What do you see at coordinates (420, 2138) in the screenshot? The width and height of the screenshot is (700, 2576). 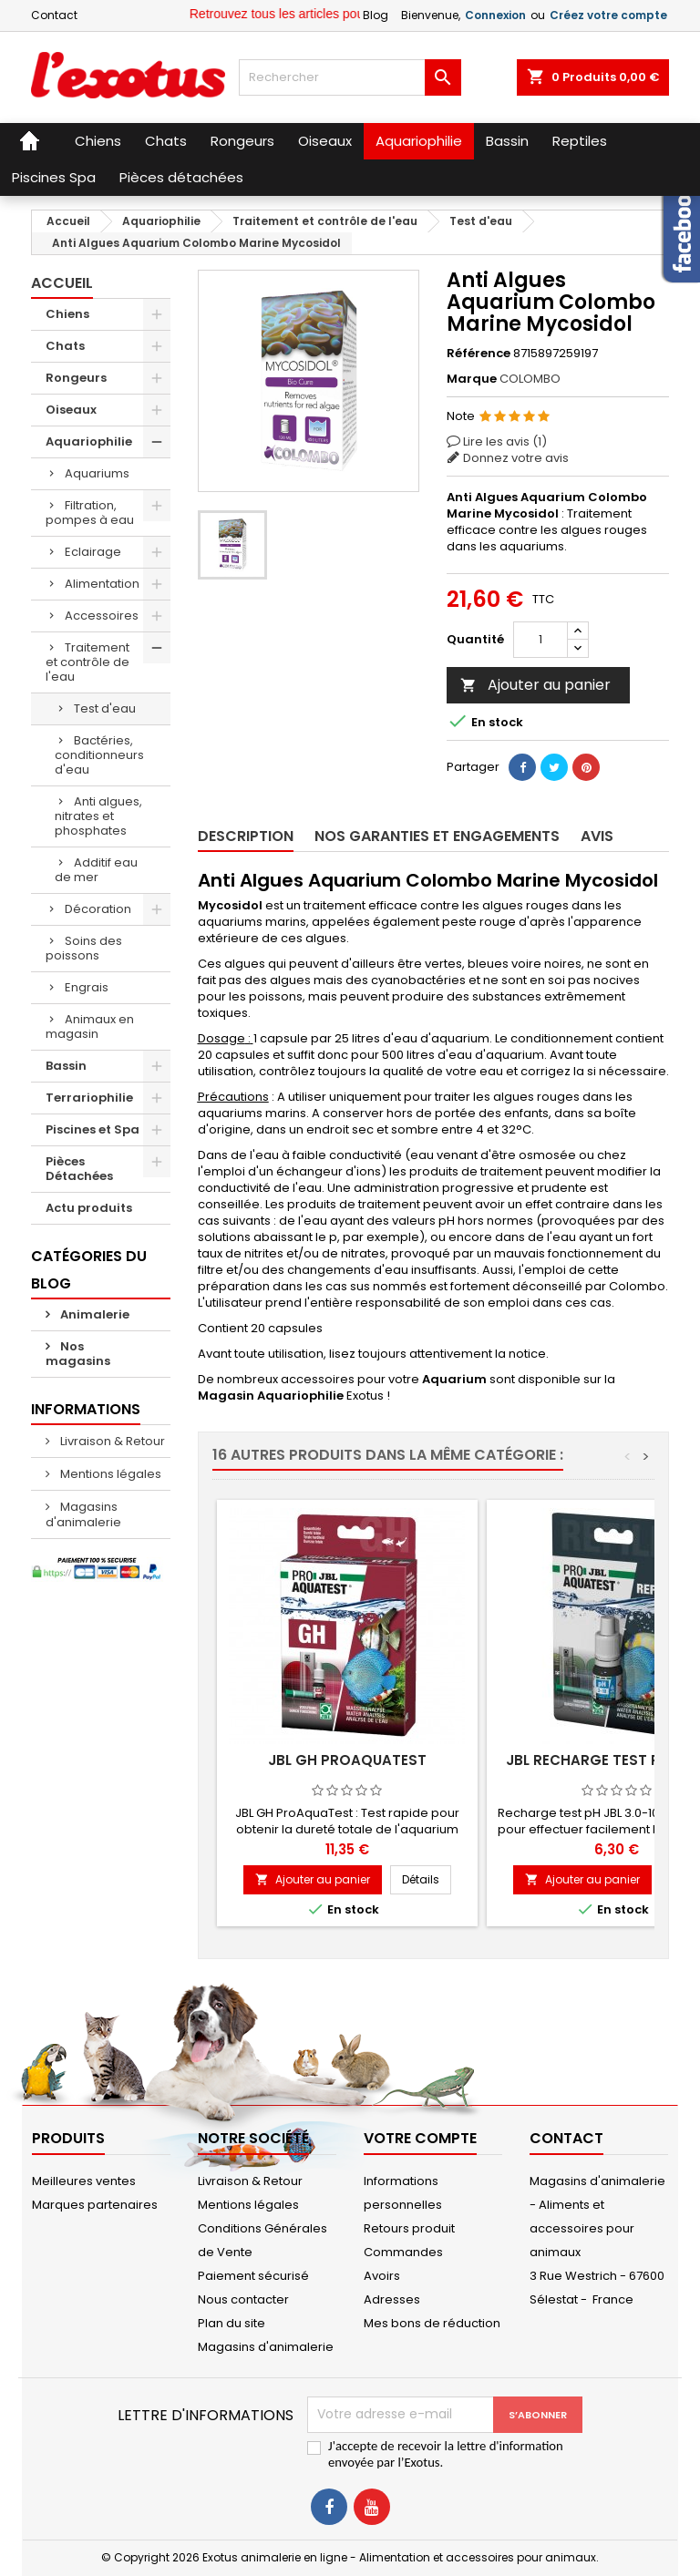 I see `Votre compte` at bounding box center [420, 2138].